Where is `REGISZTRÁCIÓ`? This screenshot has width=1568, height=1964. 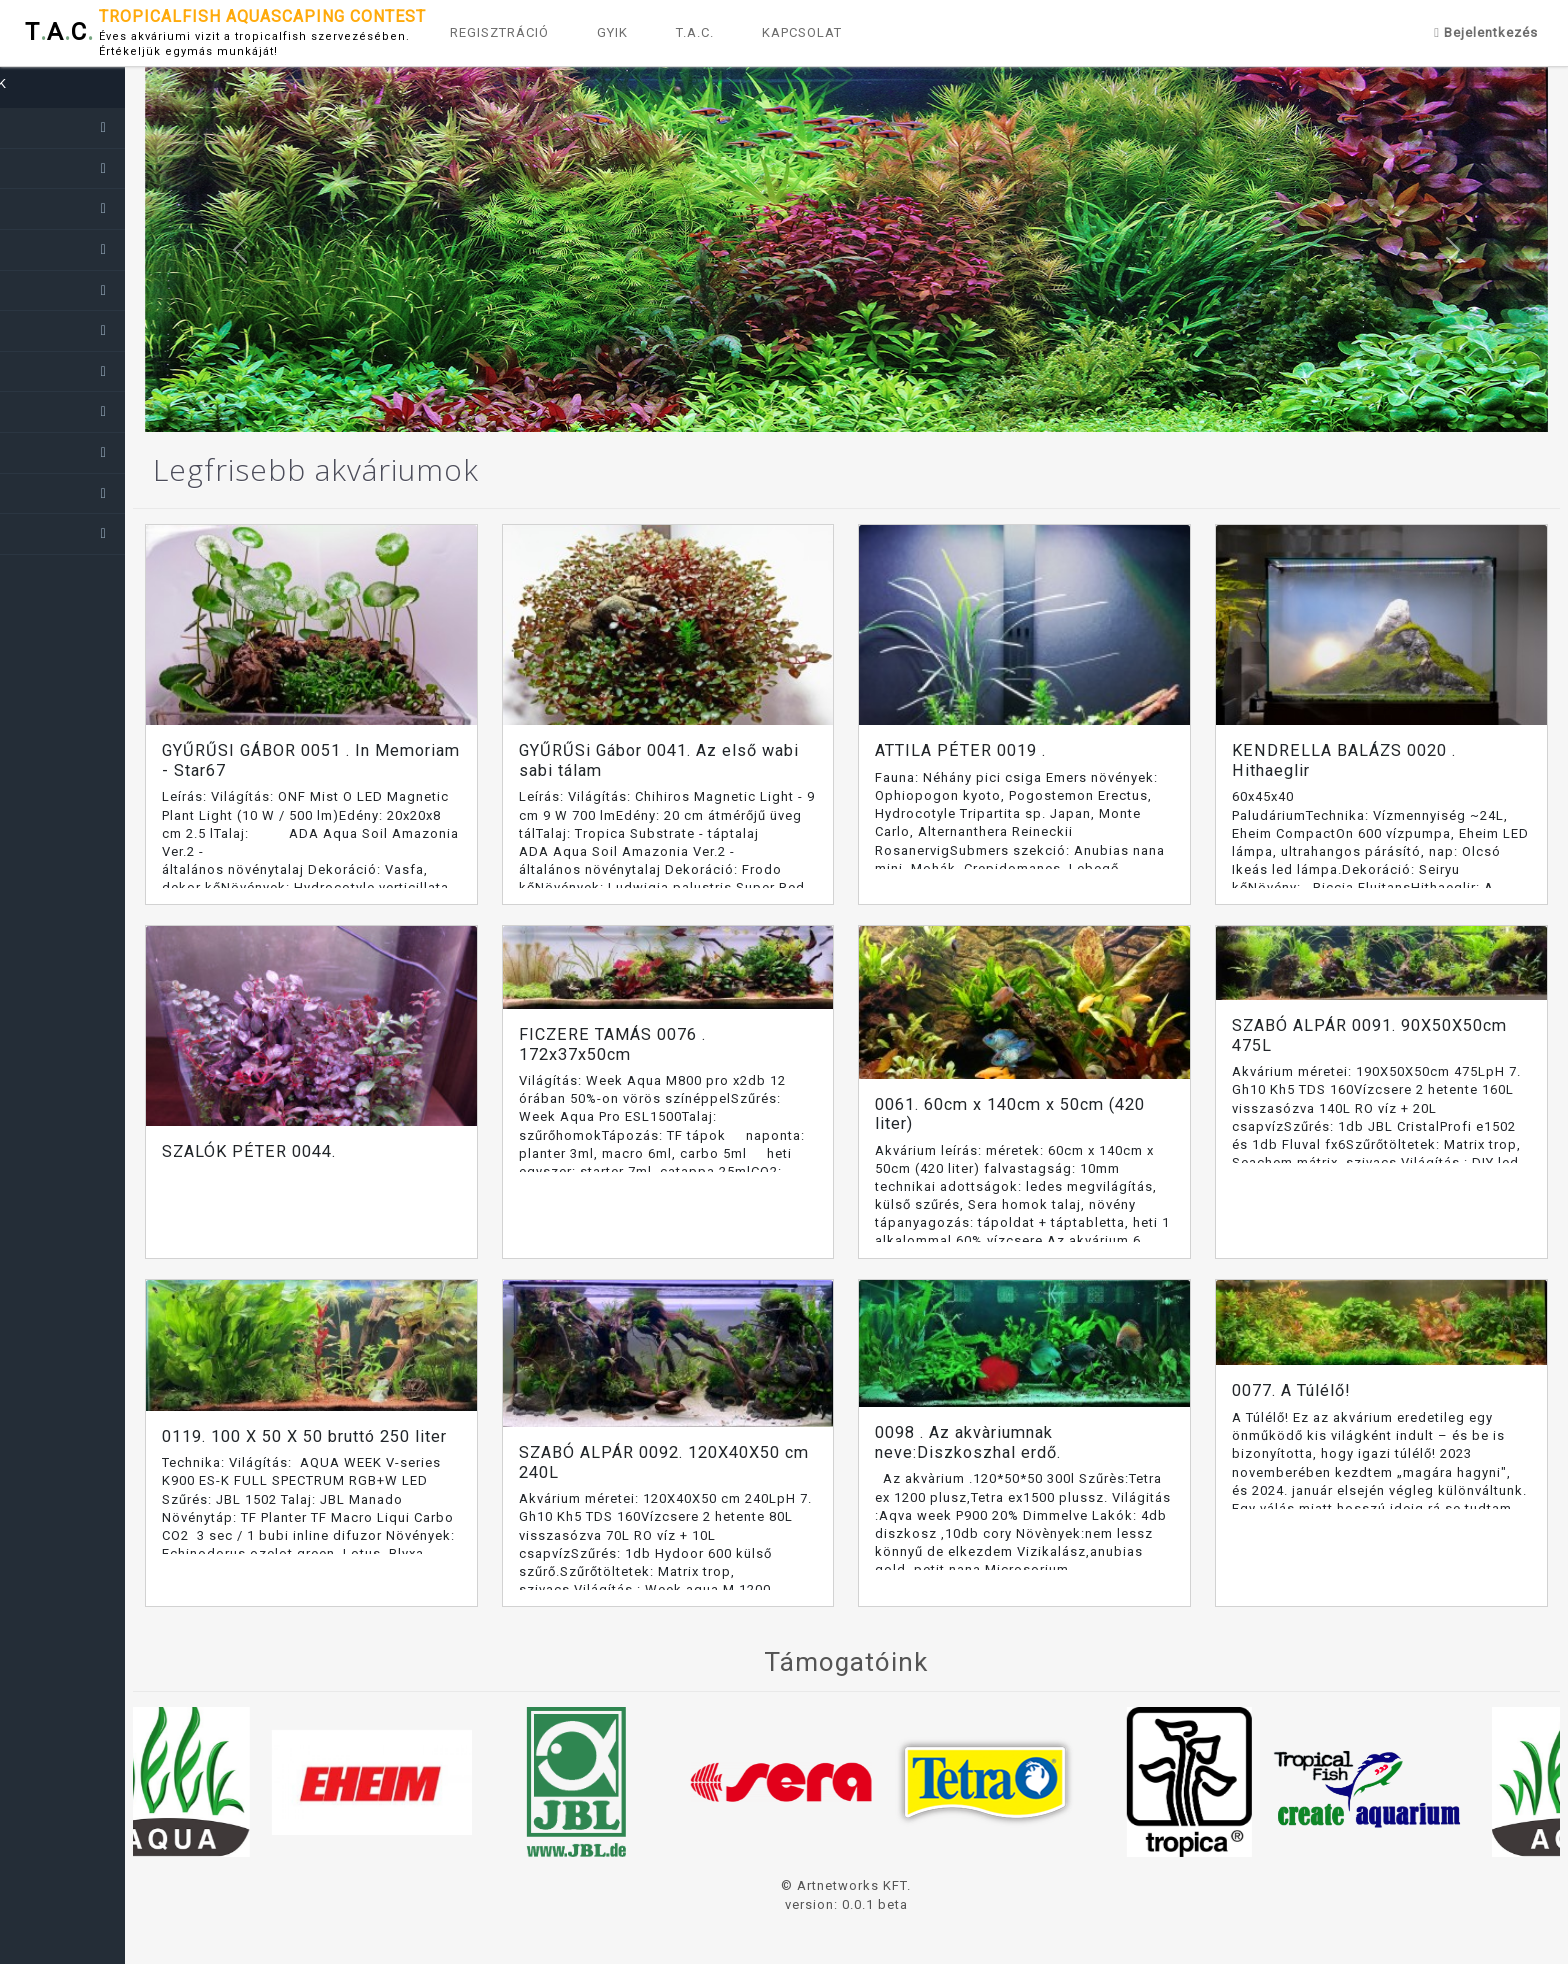
REGISZTRÁCIÓ is located at coordinates (499, 32).